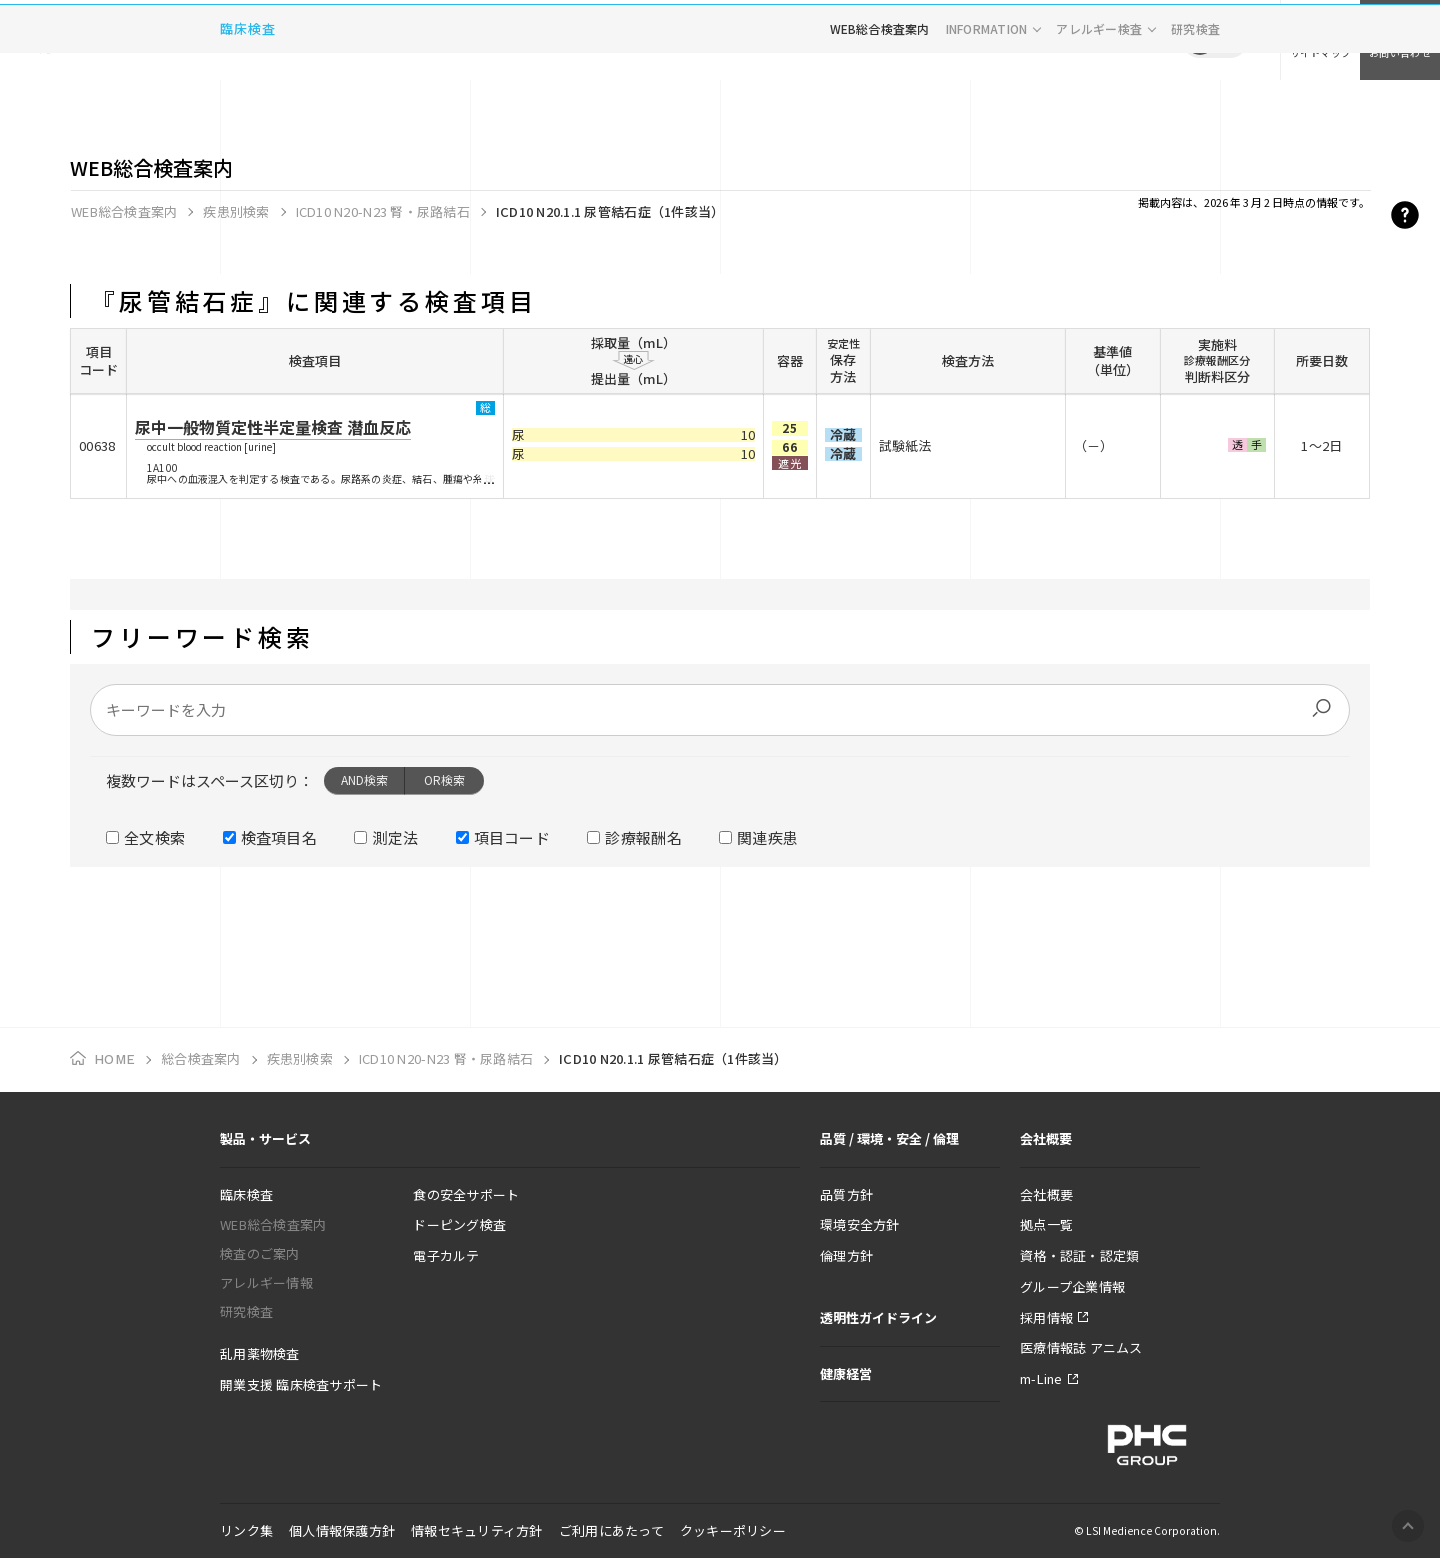  I want to click on 項目コード, so click(512, 837).